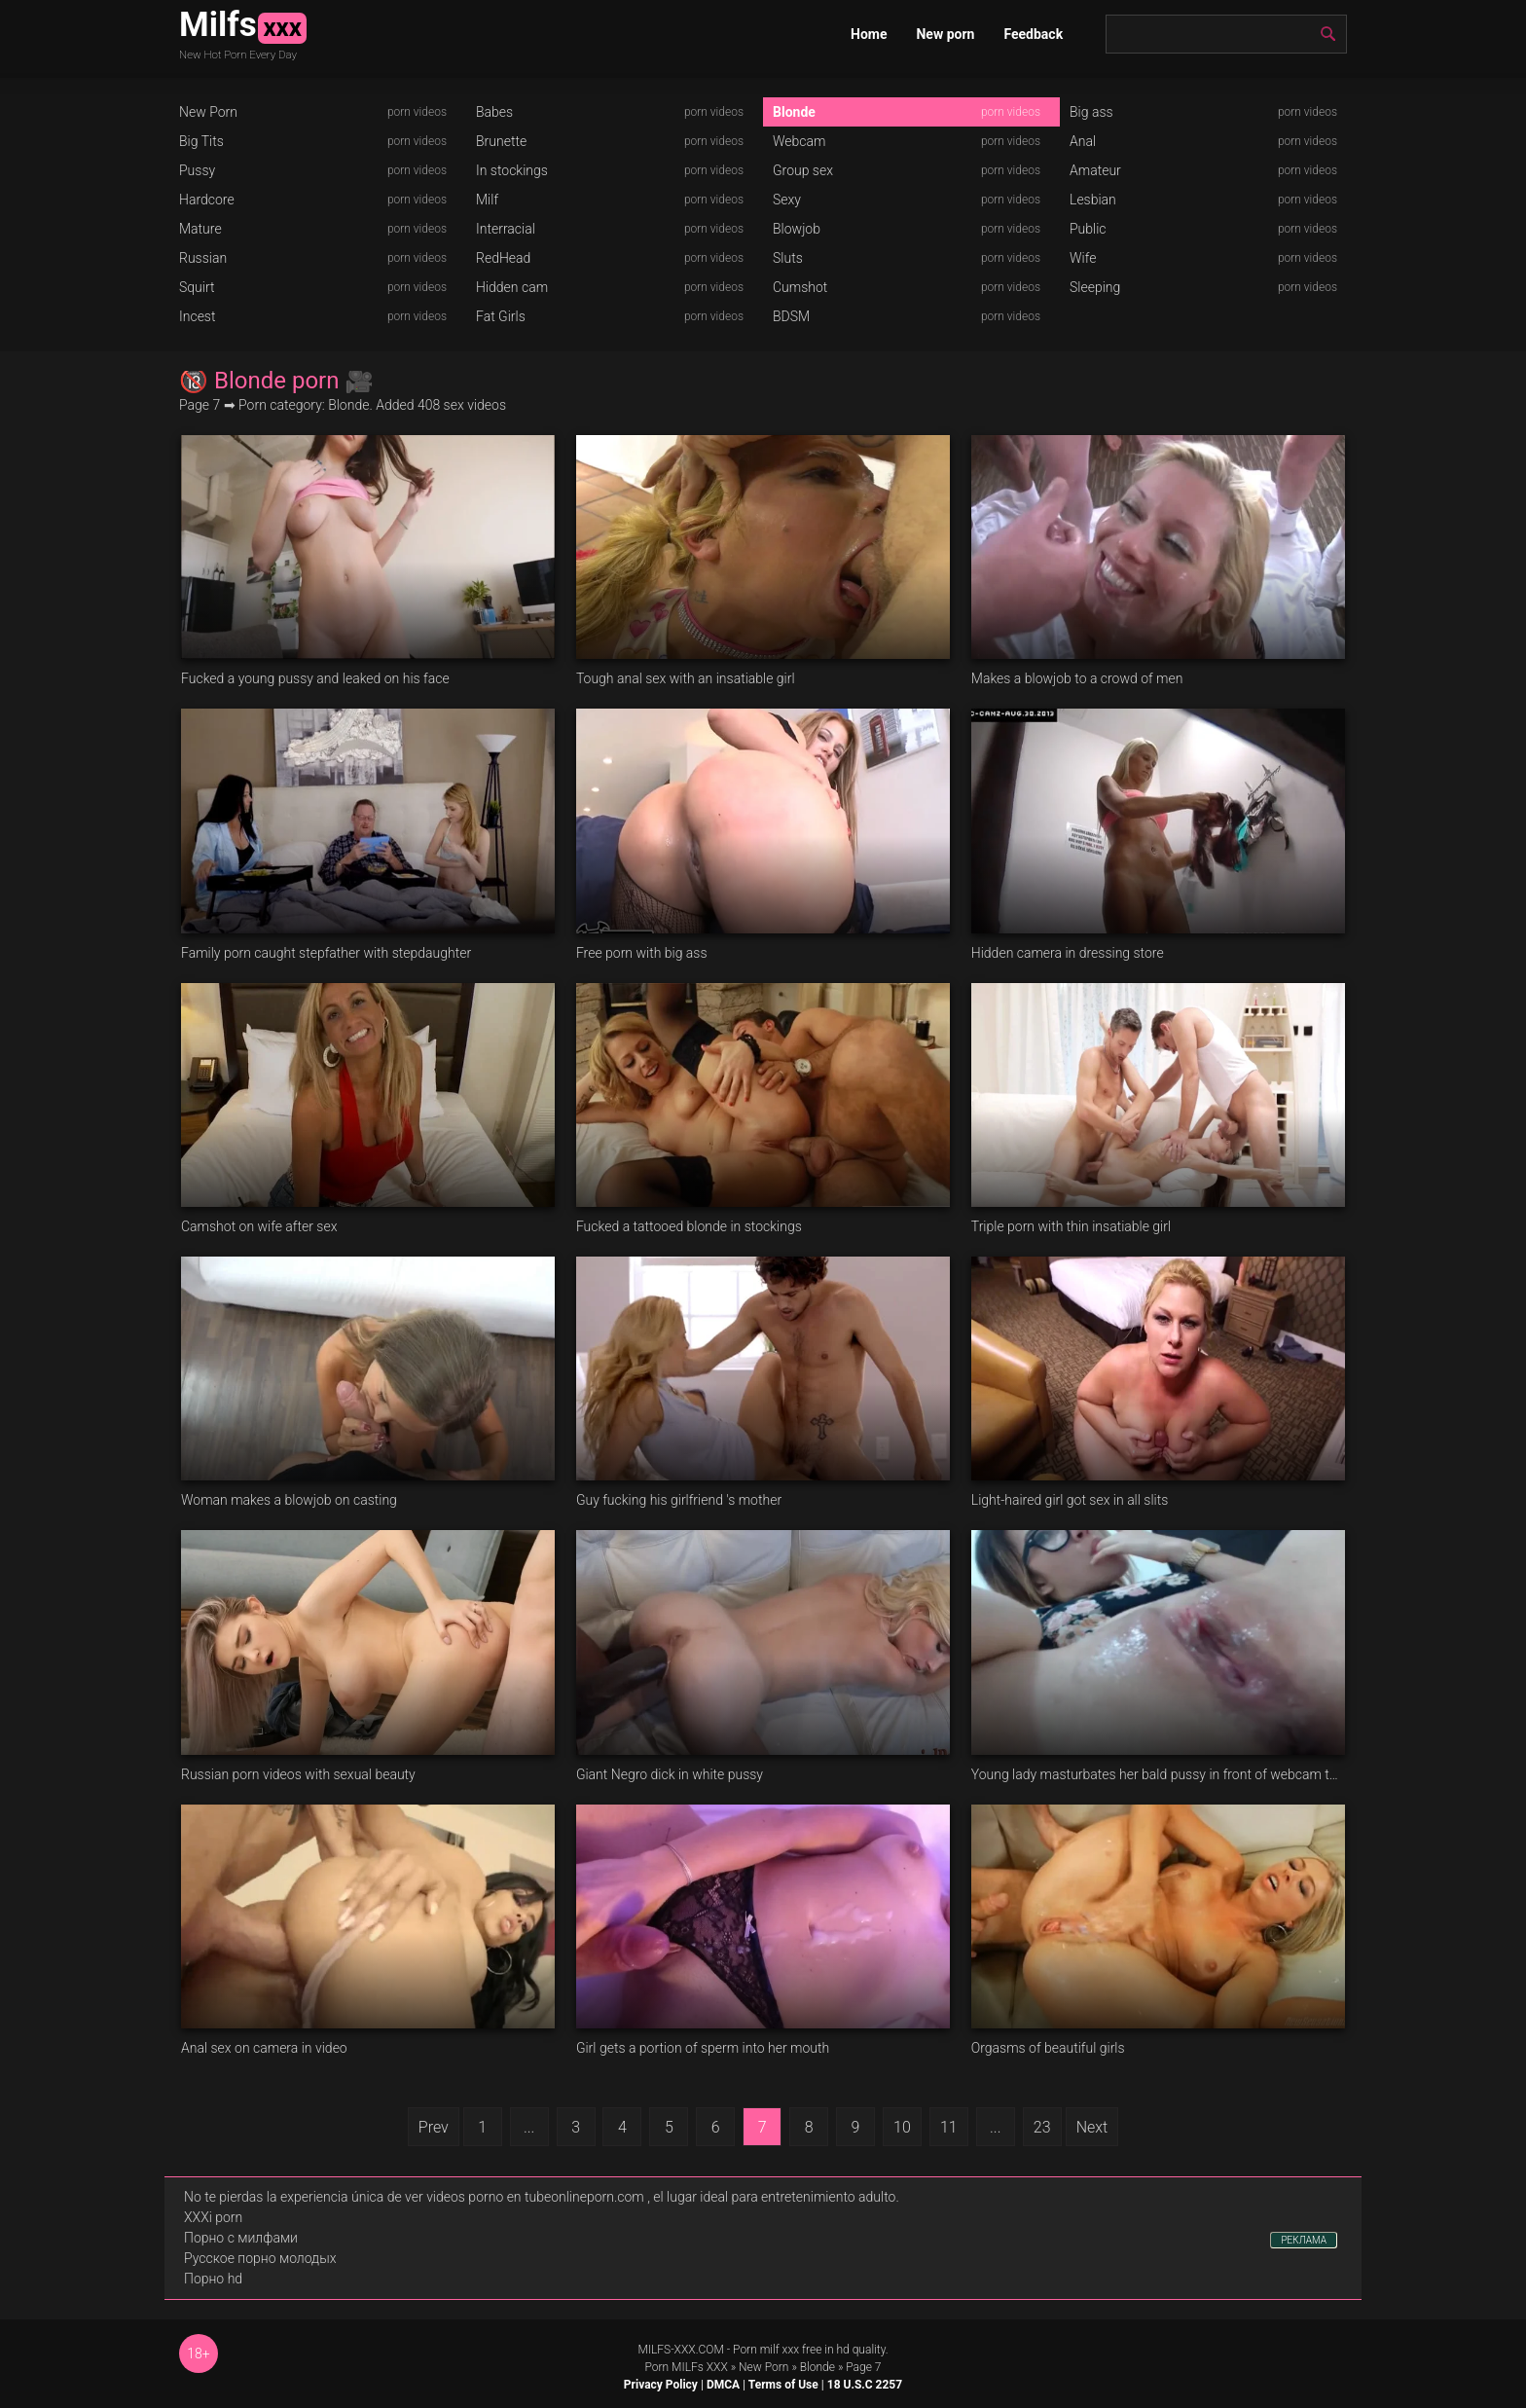 The width and height of the screenshot is (1526, 2408). What do you see at coordinates (1095, 170) in the screenshot?
I see `Amateur` at bounding box center [1095, 170].